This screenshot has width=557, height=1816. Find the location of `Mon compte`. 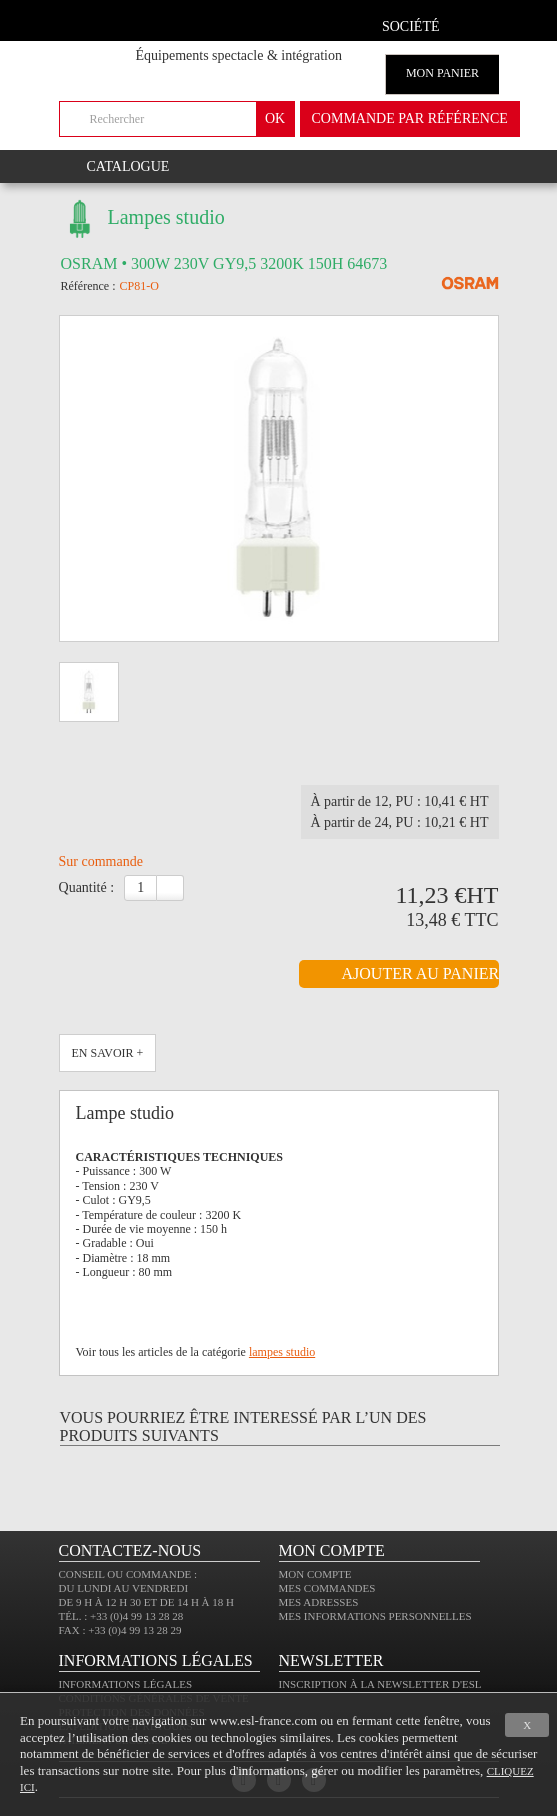

Mon compte is located at coordinates (315, 1574).